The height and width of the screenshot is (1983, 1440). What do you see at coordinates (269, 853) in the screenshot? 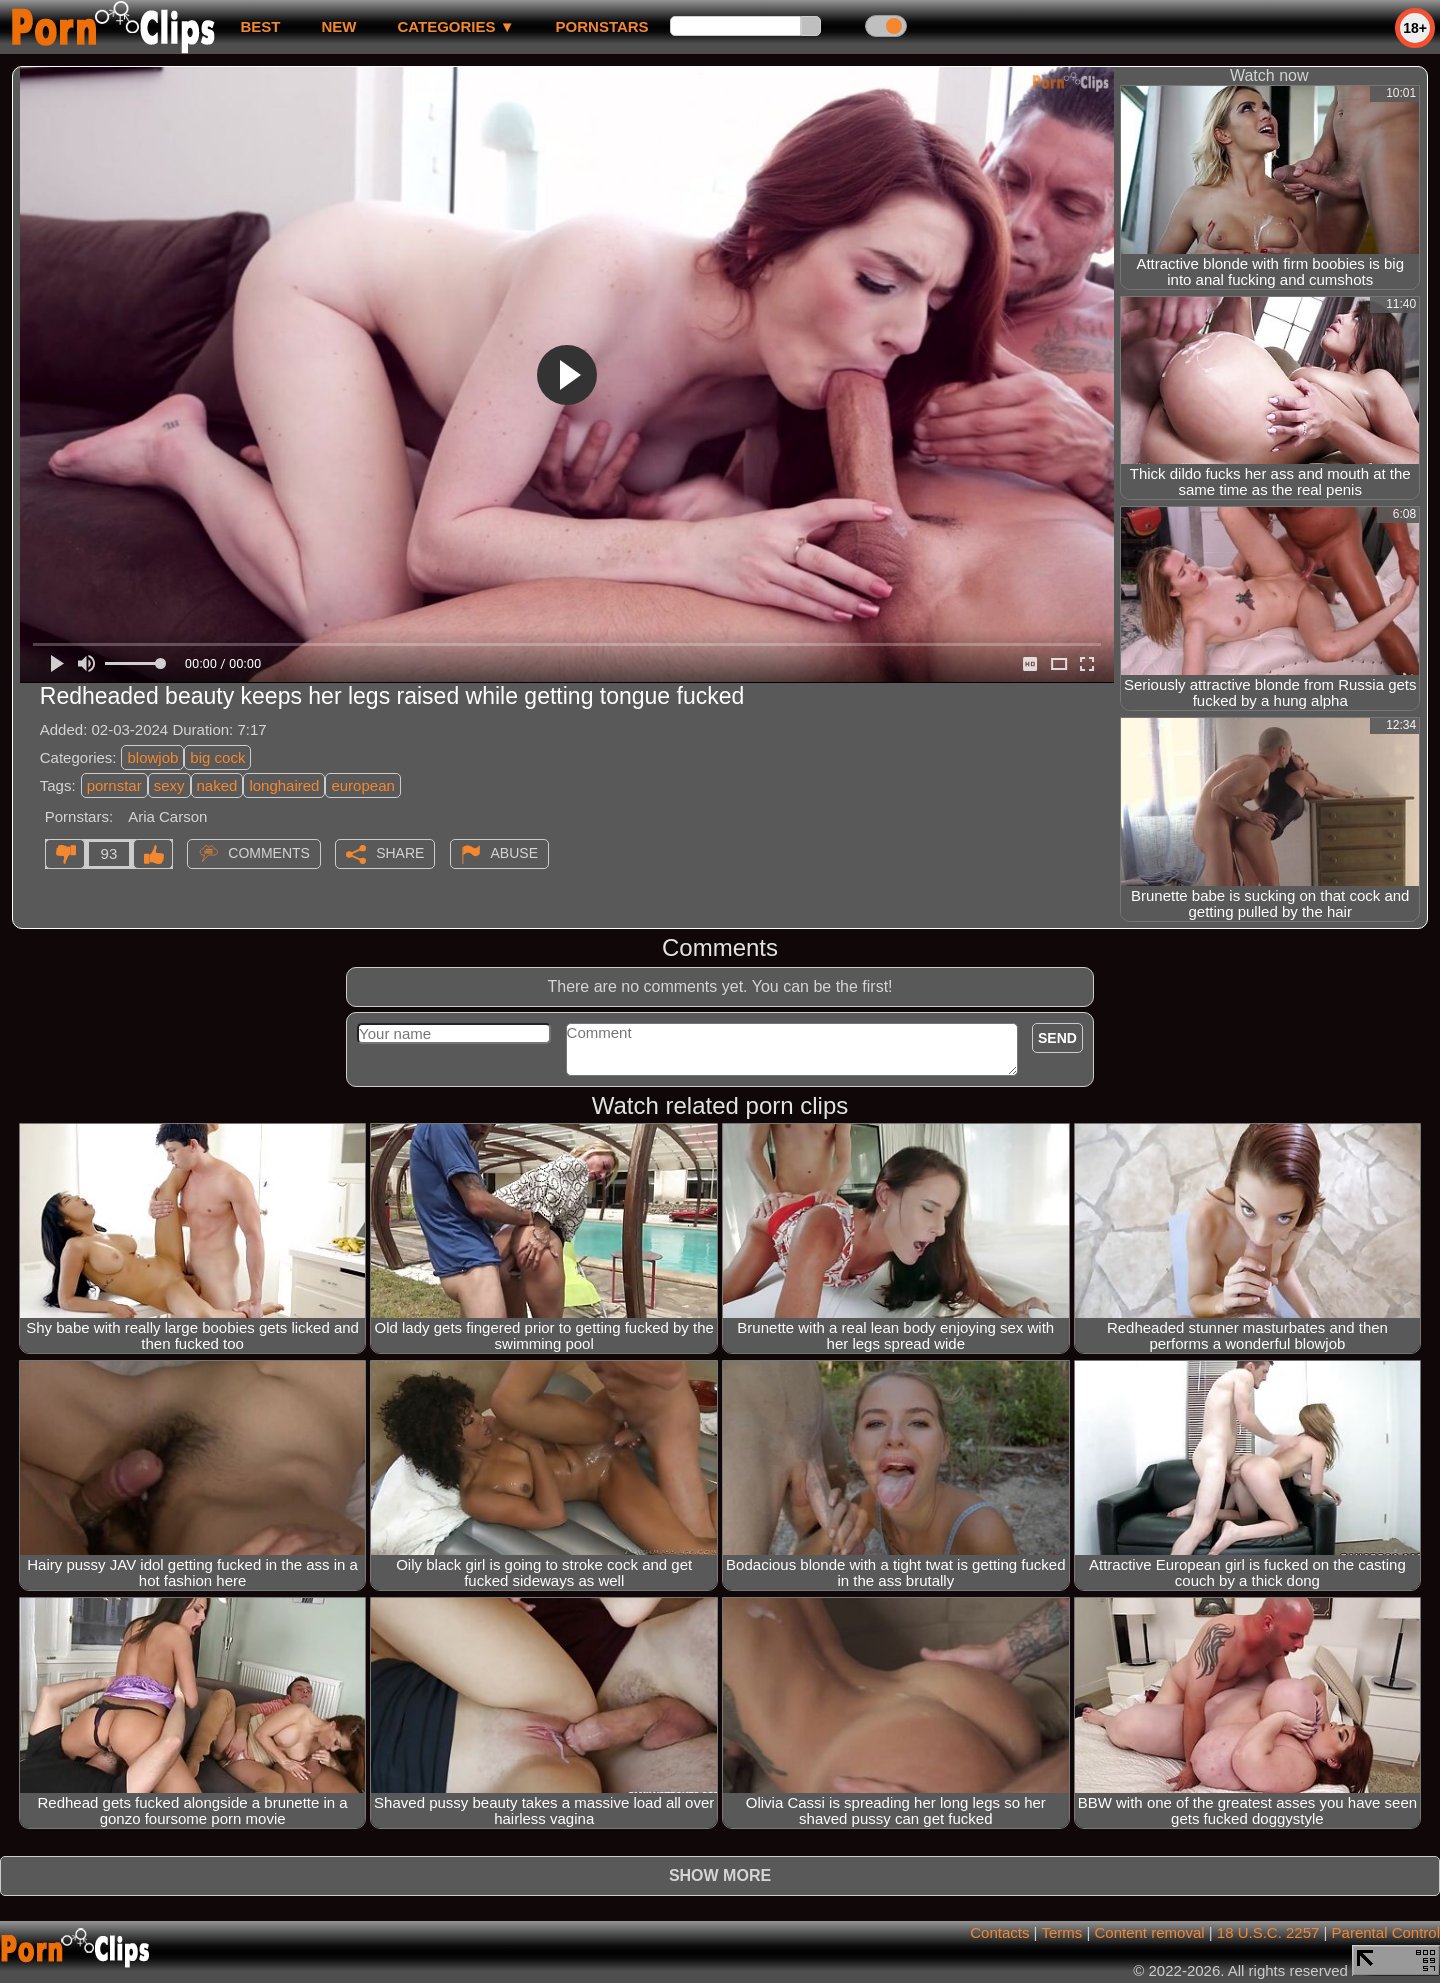
I see `Comments` at bounding box center [269, 853].